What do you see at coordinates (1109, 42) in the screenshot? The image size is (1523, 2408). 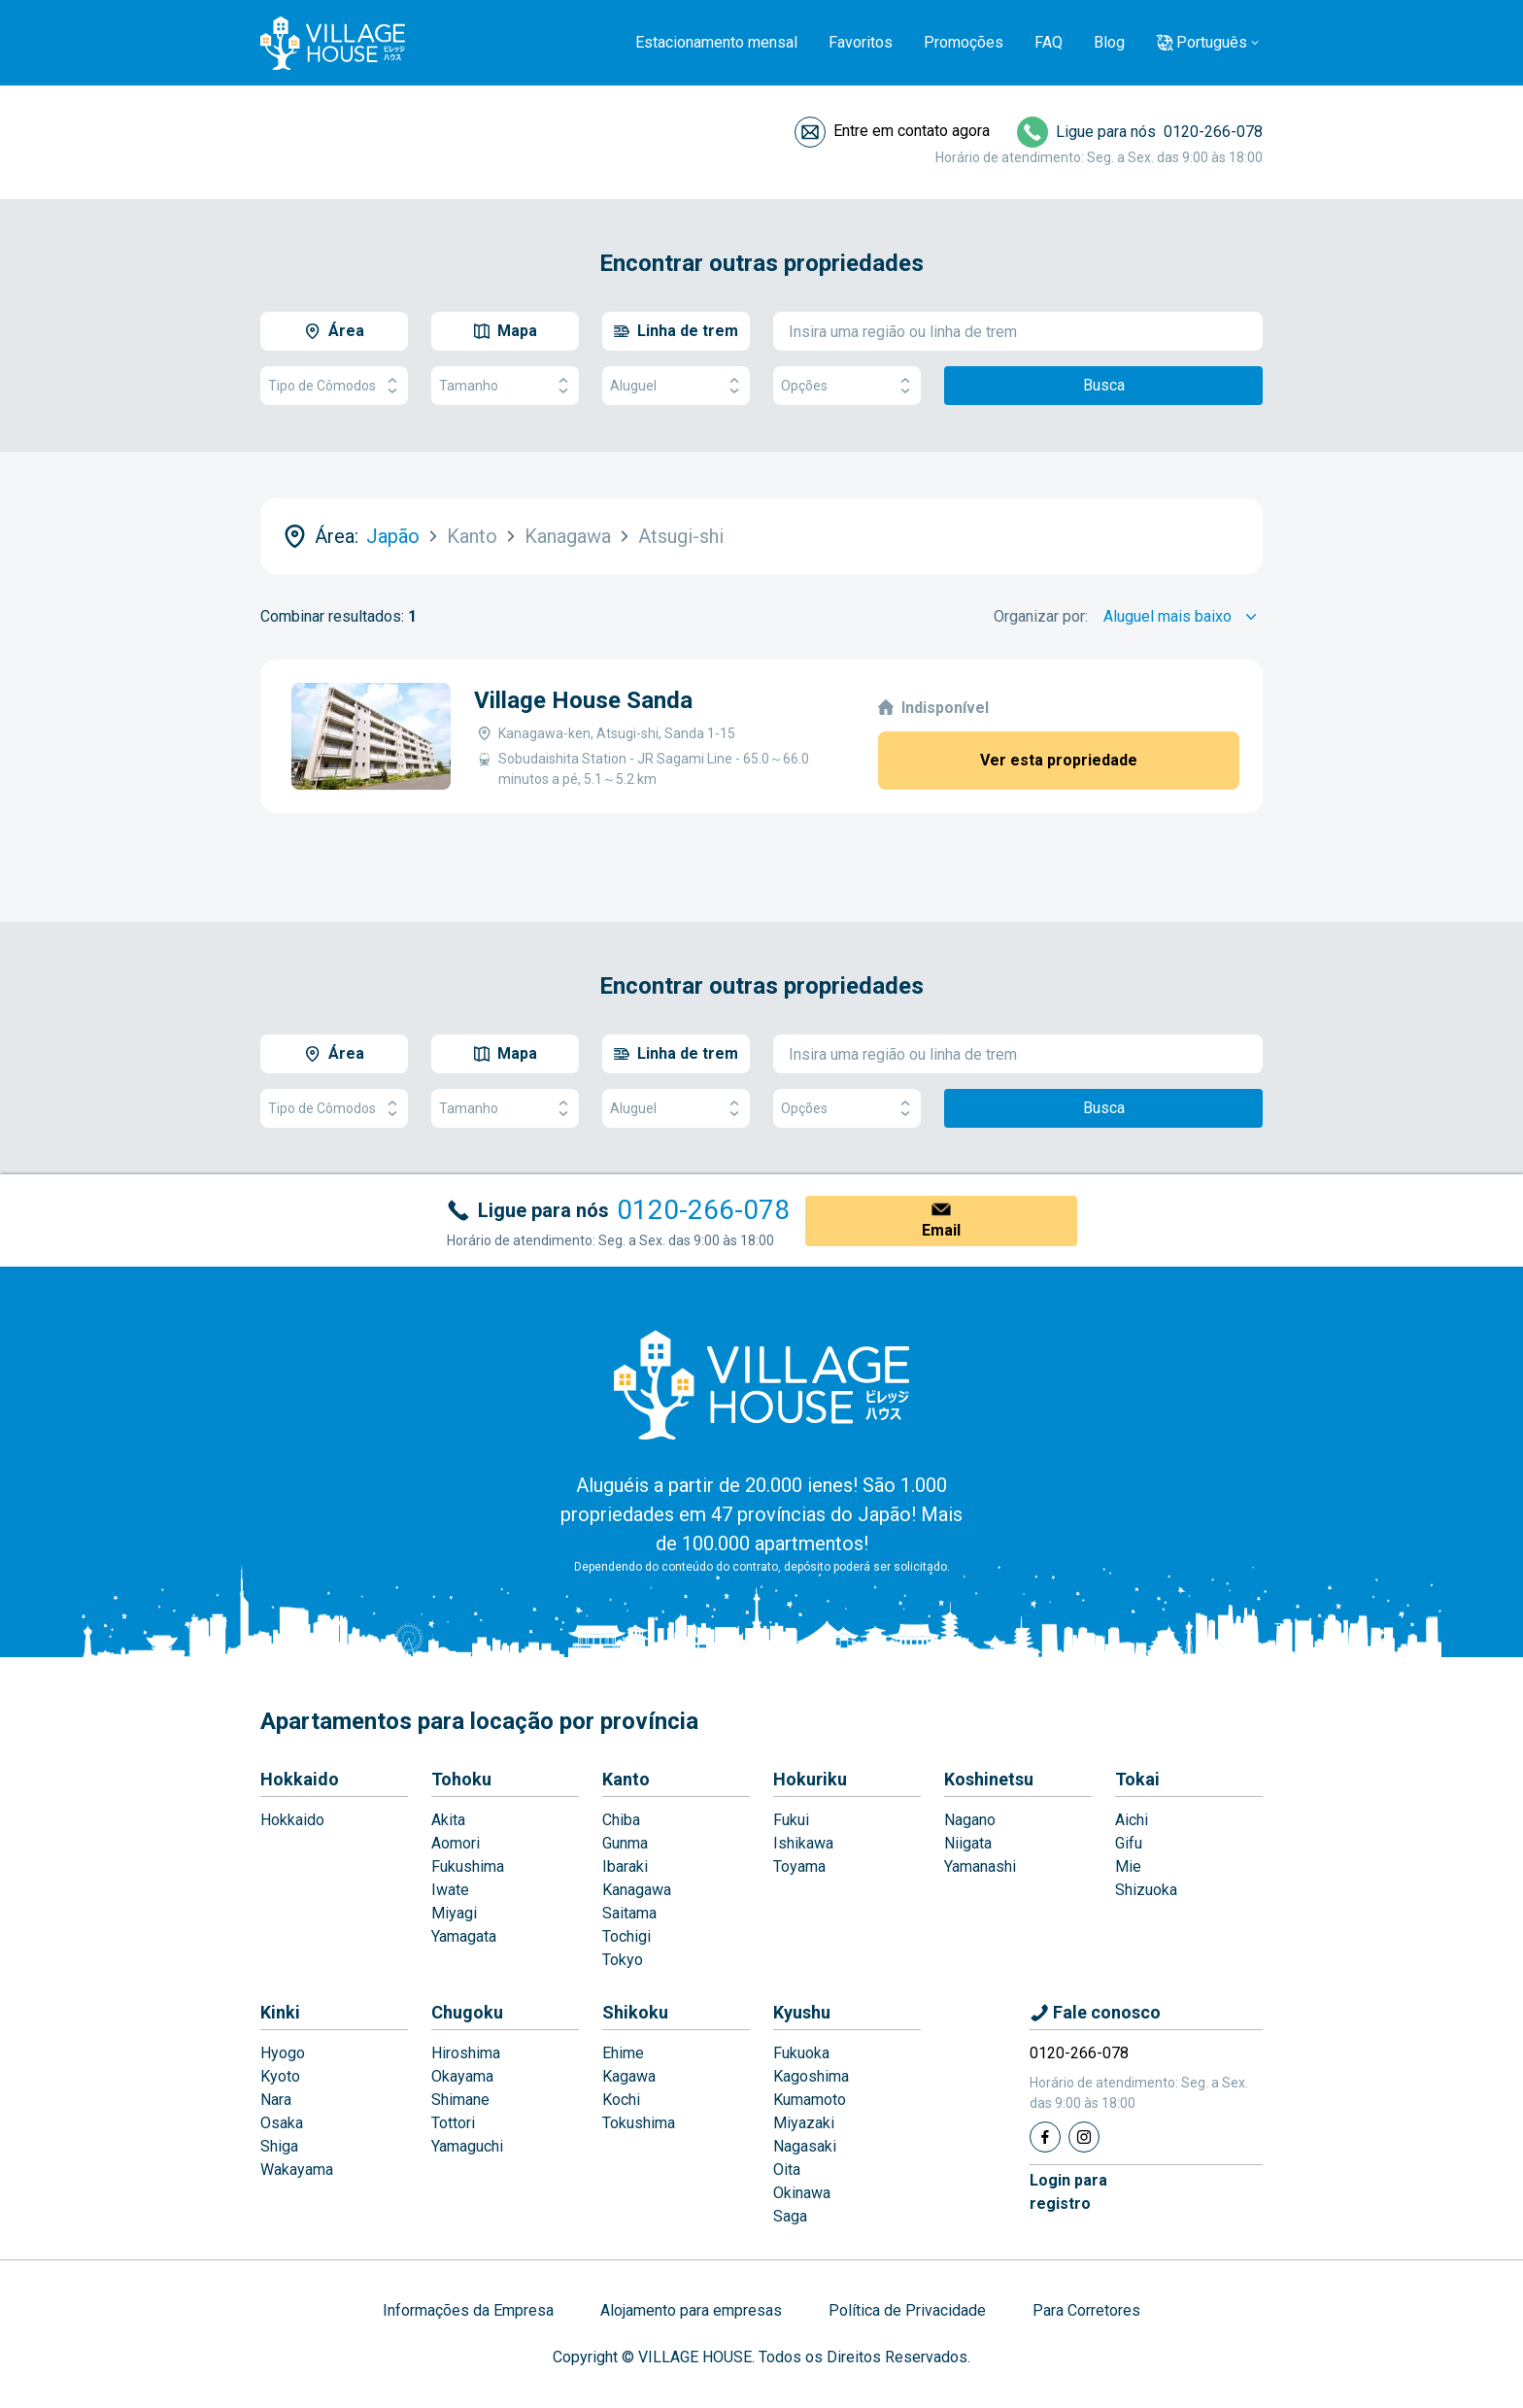 I see `Blog` at bounding box center [1109, 42].